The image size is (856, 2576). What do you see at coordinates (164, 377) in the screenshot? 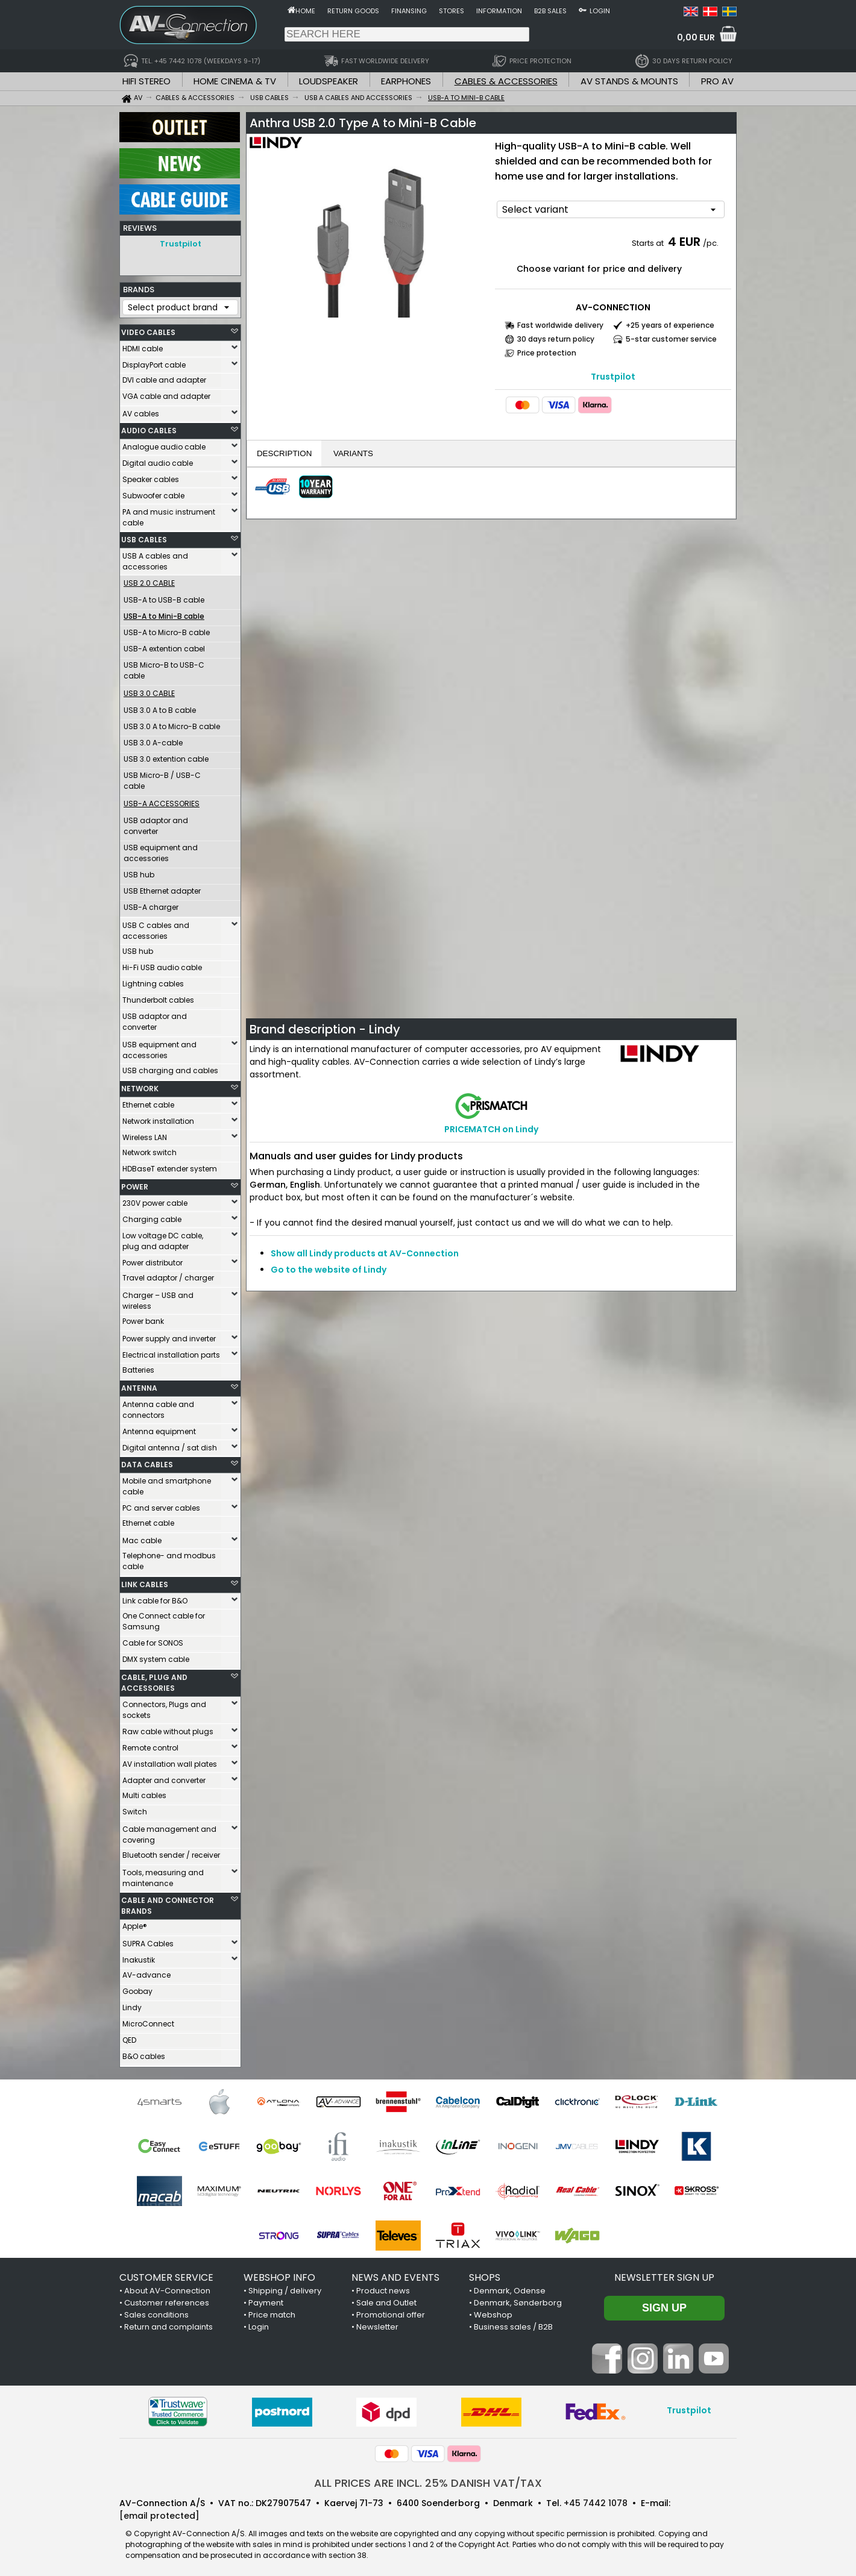
I see `DVI cable and adapter` at bounding box center [164, 377].